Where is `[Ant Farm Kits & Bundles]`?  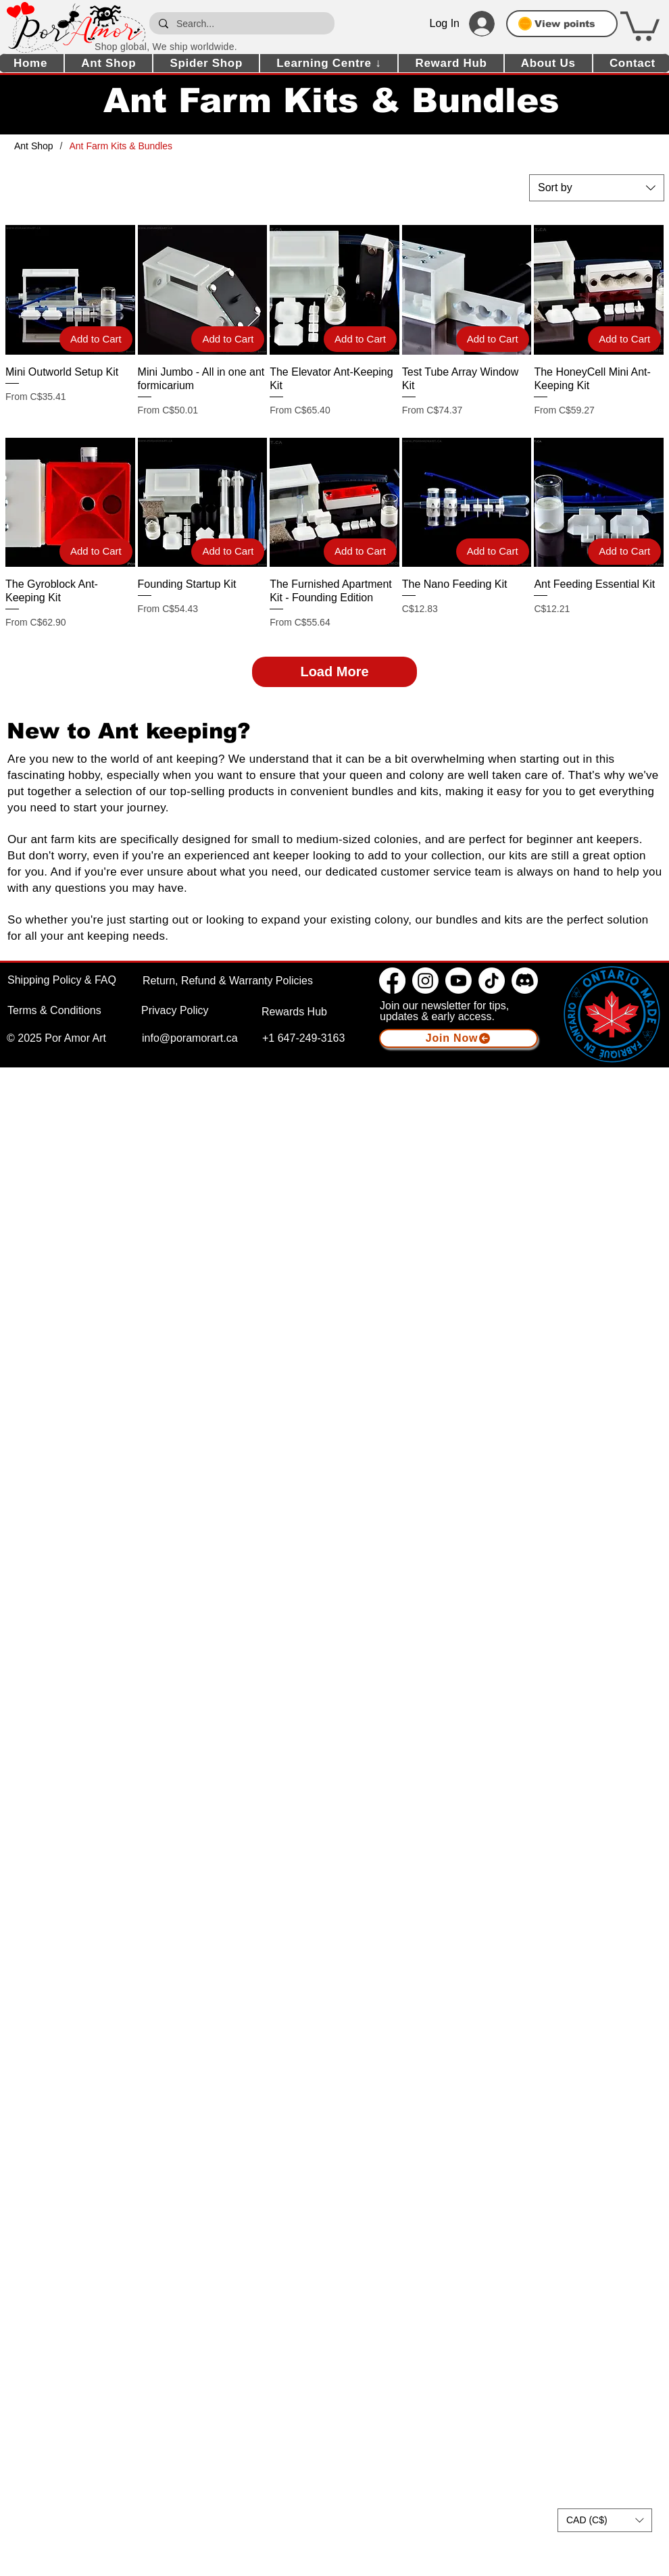 [Ant Farm Kits & Bundles] is located at coordinates (121, 145).